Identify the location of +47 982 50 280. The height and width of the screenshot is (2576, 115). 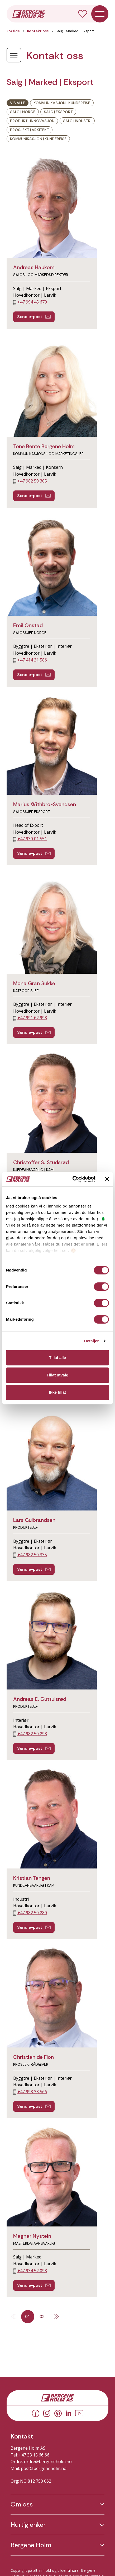
(32, 1913).